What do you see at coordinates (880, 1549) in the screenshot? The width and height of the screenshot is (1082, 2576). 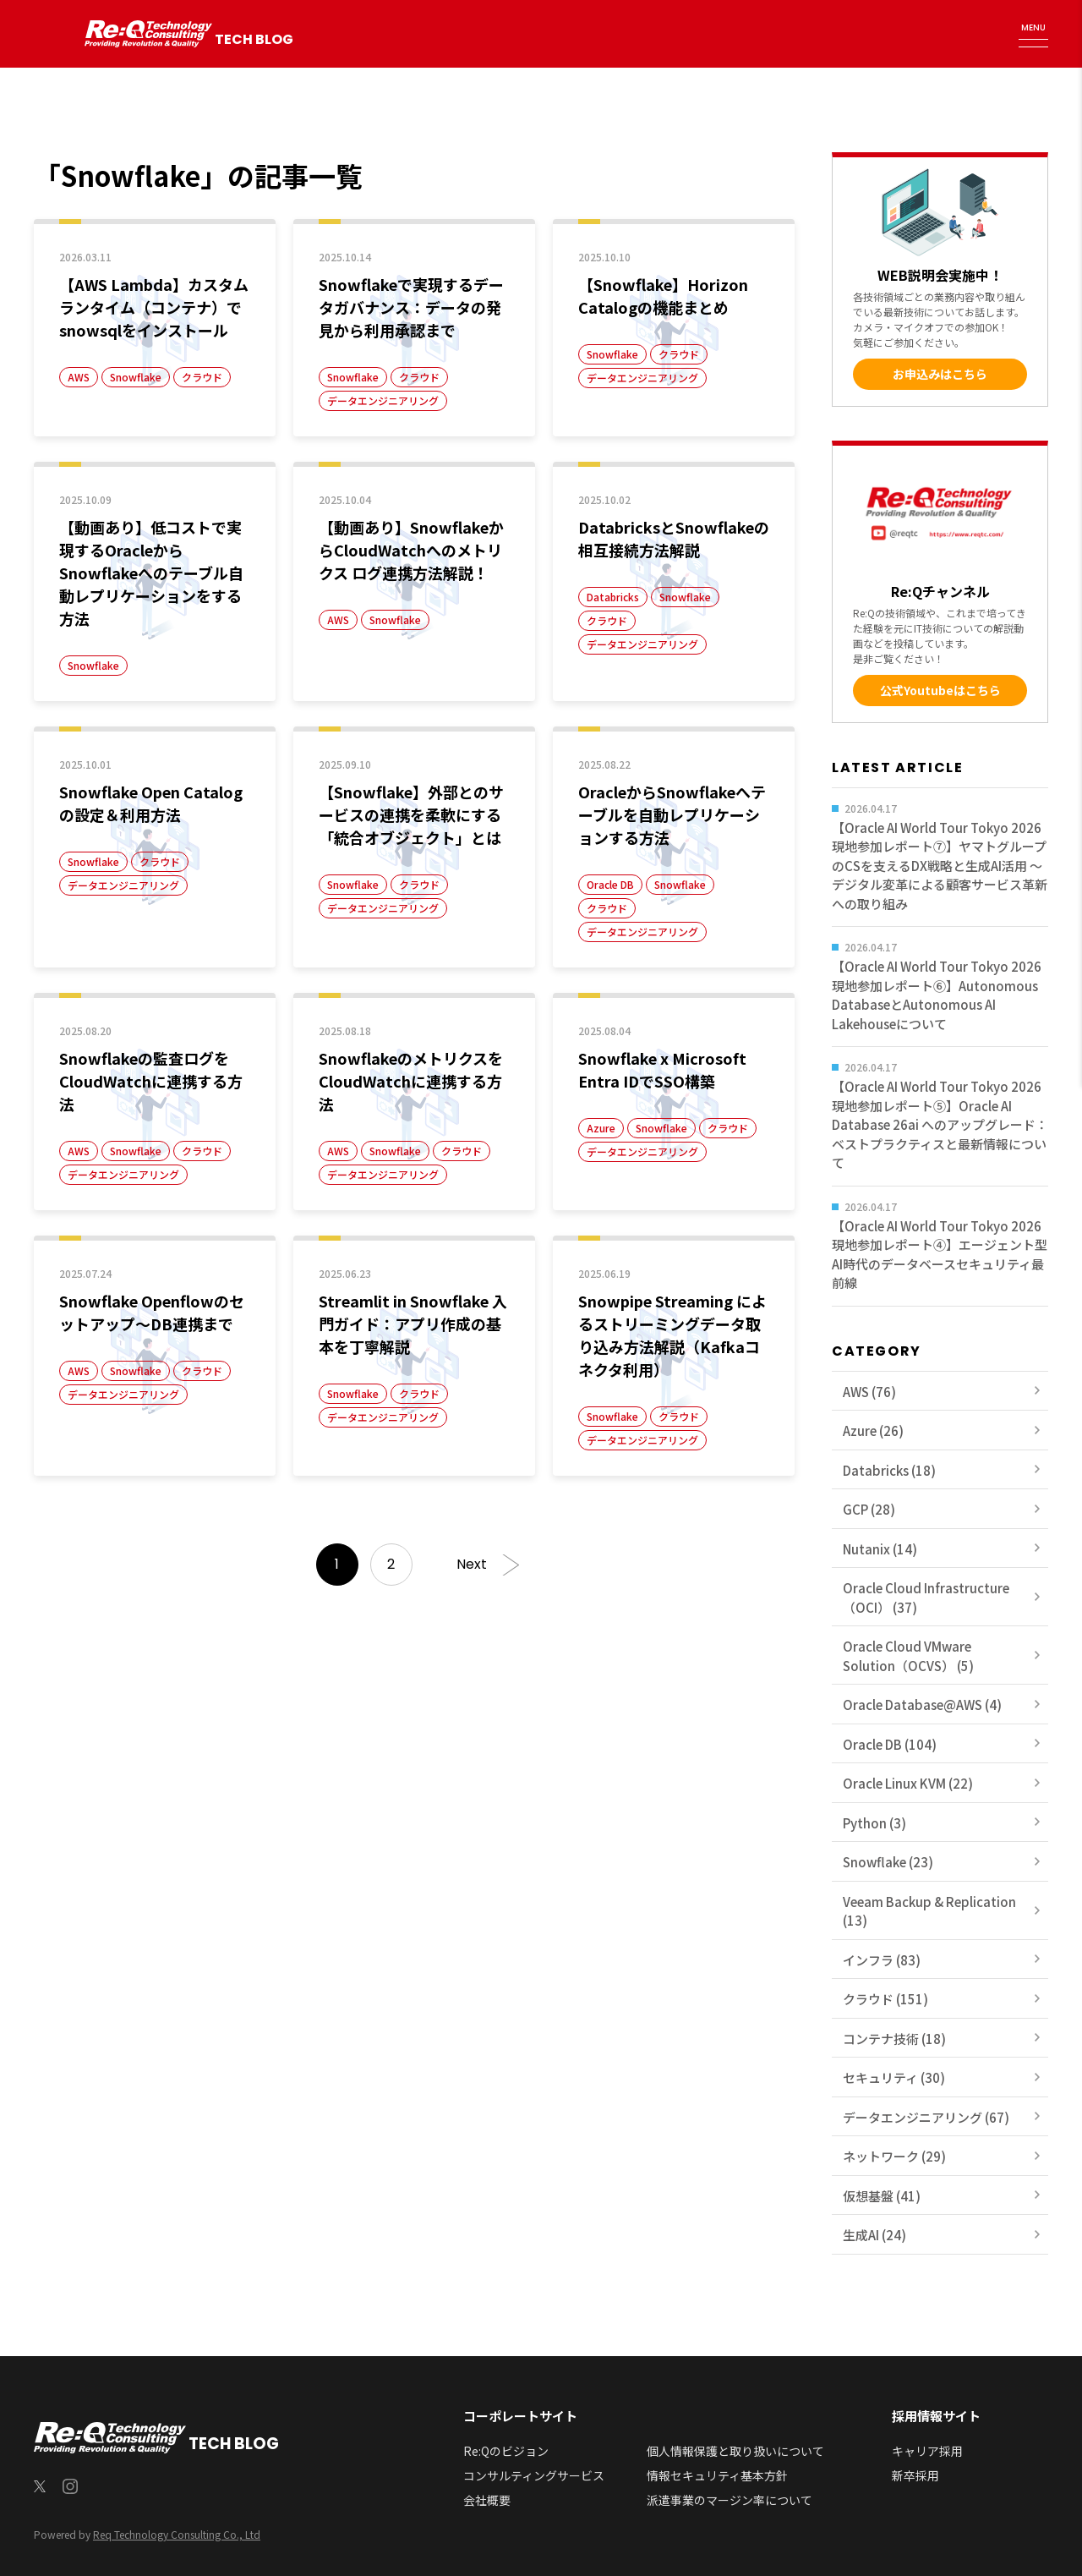 I see `Nutanix (14)` at bounding box center [880, 1549].